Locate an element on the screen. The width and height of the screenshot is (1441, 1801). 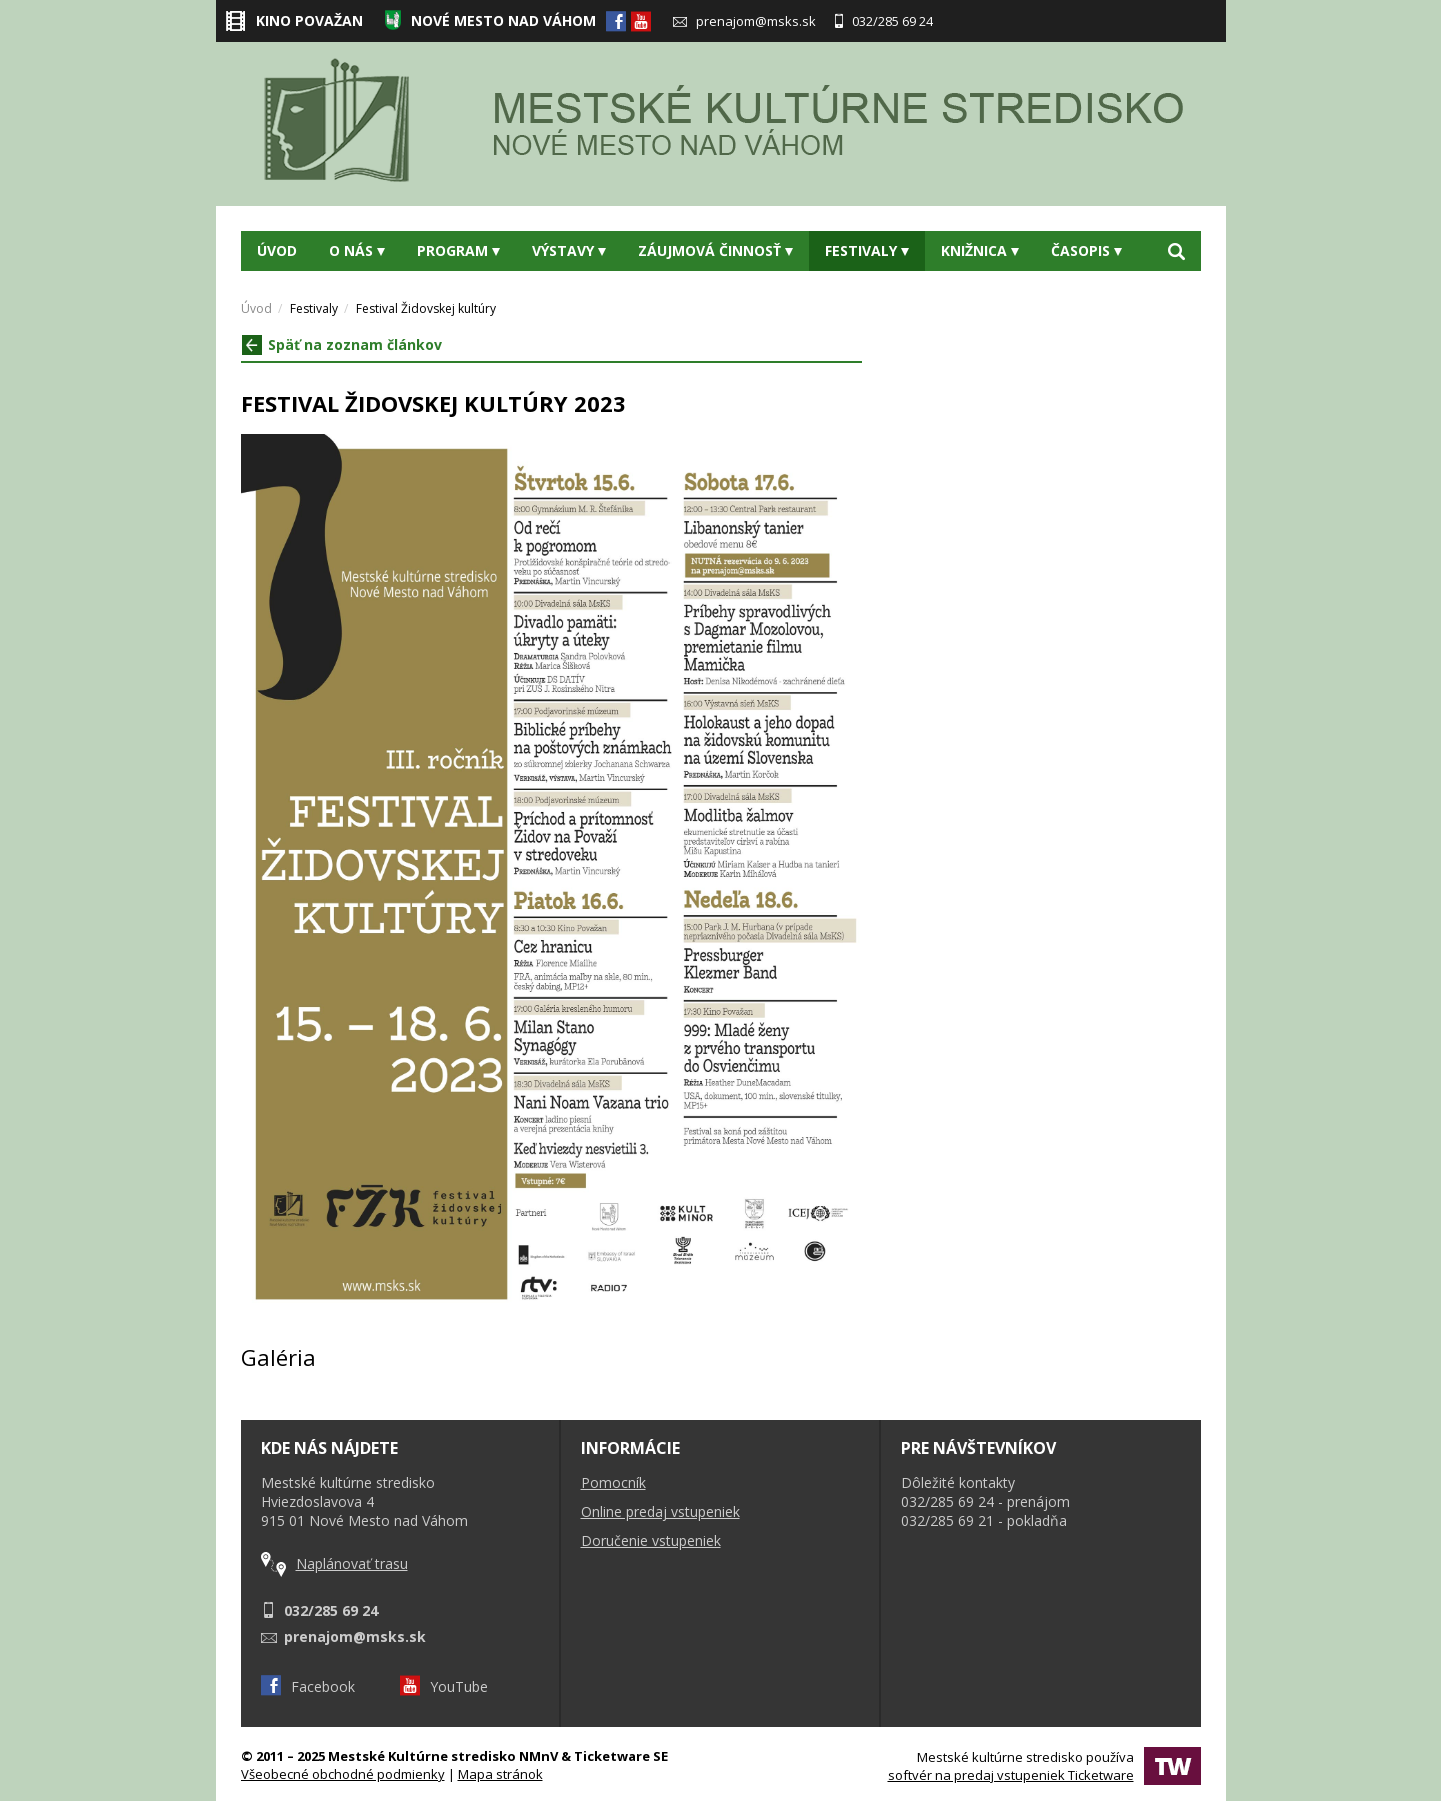
Pomocník is located at coordinates (613, 1482).